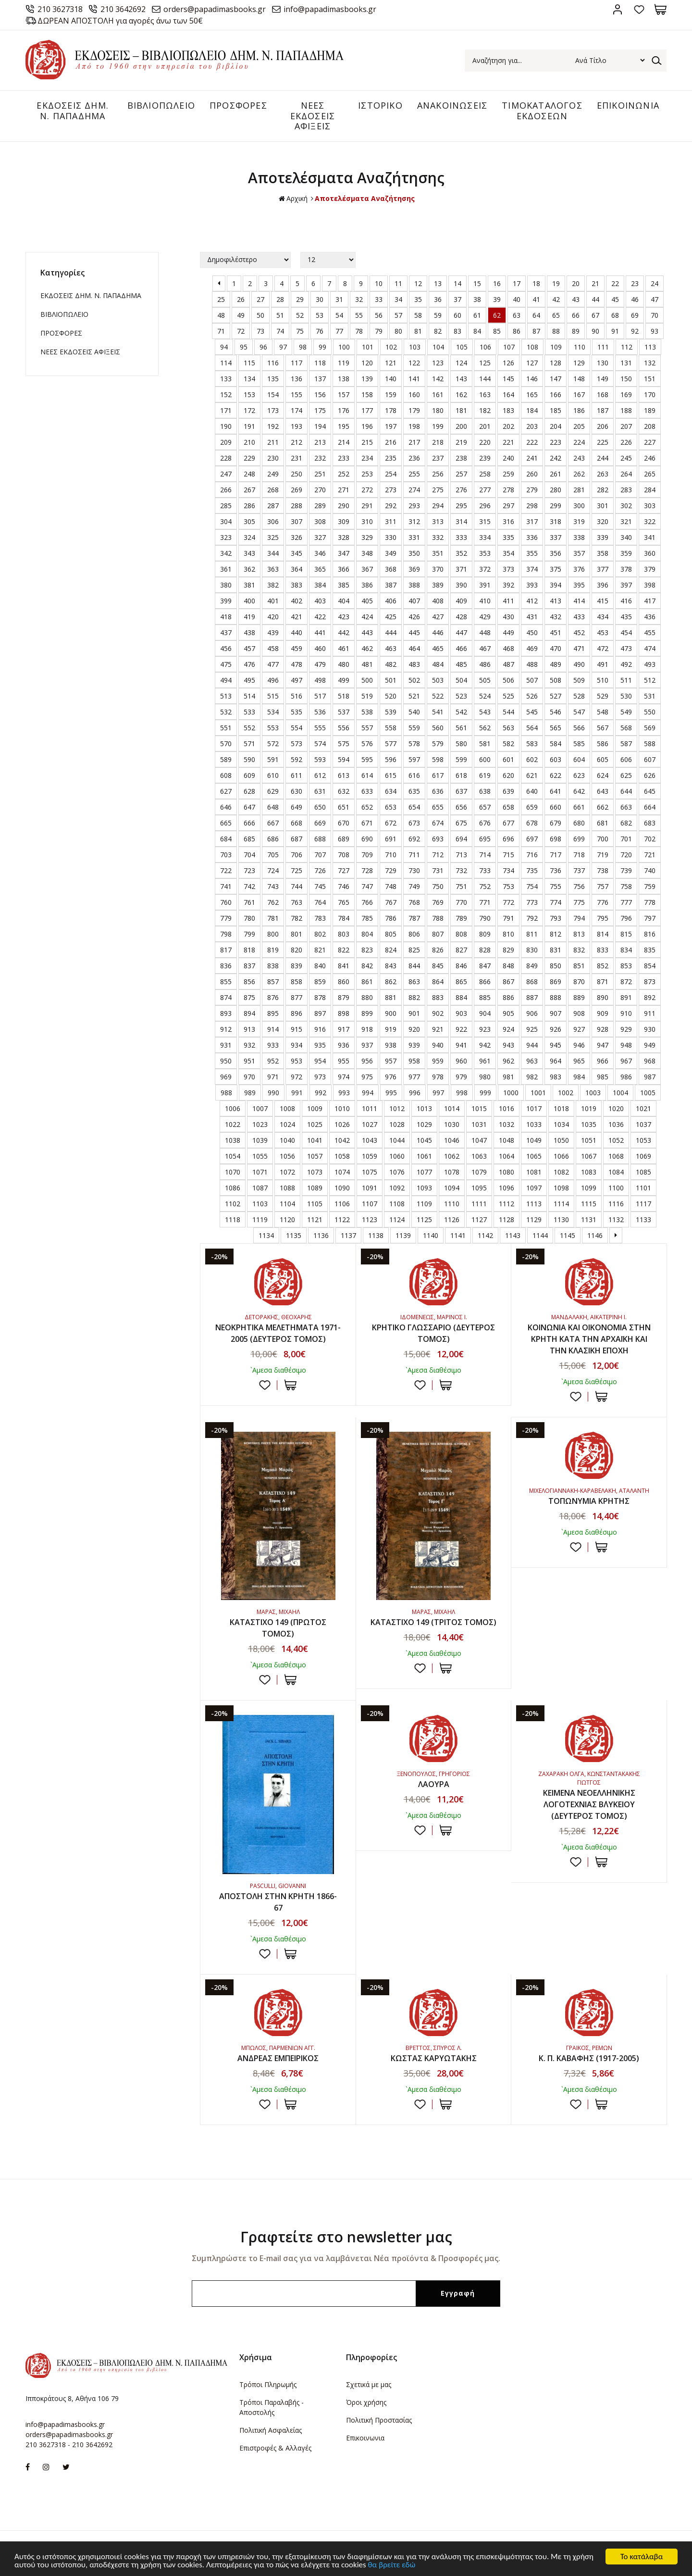  I want to click on 29, so click(300, 299).